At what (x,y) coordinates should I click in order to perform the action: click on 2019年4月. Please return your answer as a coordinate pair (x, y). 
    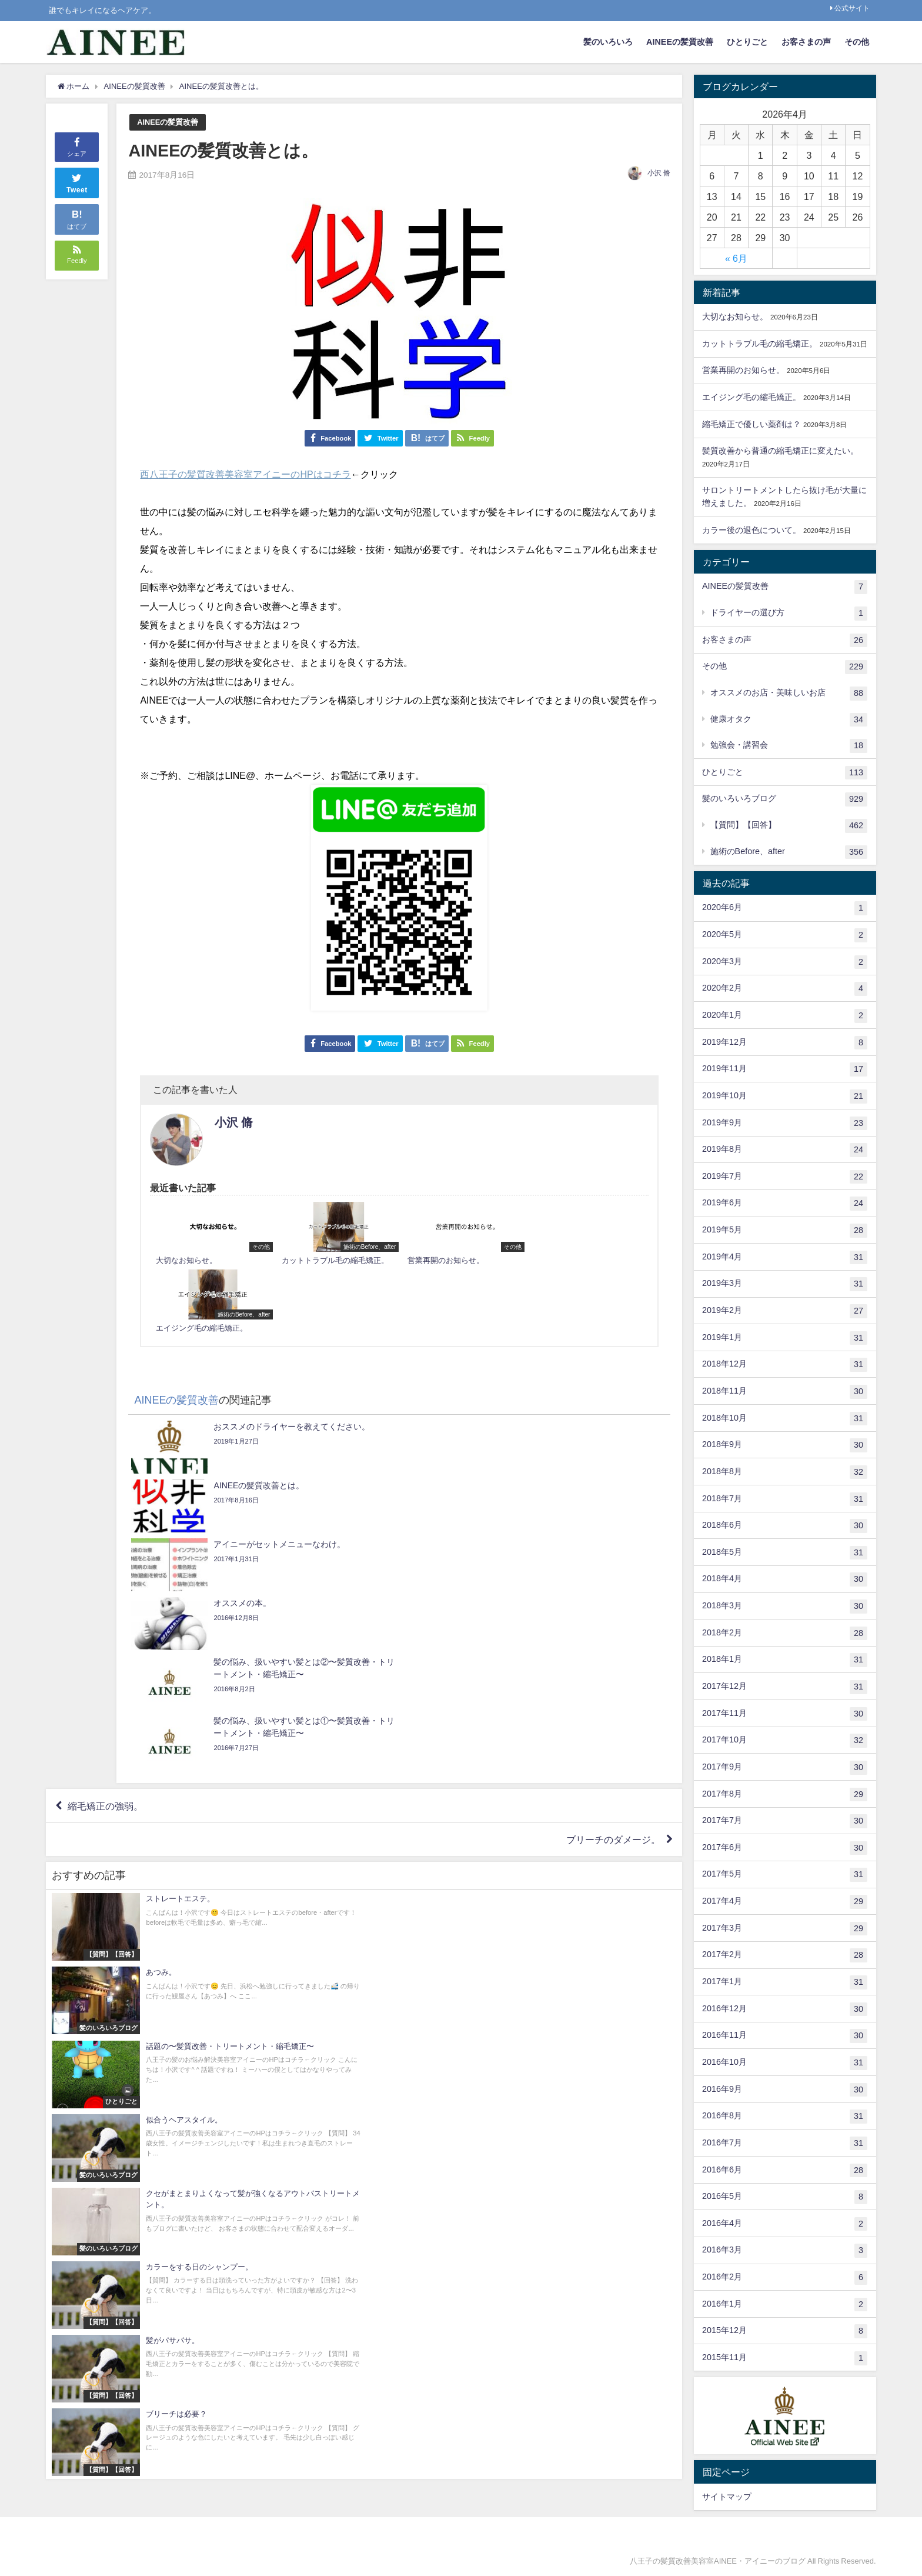
    Looking at the image, I should click on (784, 1258).